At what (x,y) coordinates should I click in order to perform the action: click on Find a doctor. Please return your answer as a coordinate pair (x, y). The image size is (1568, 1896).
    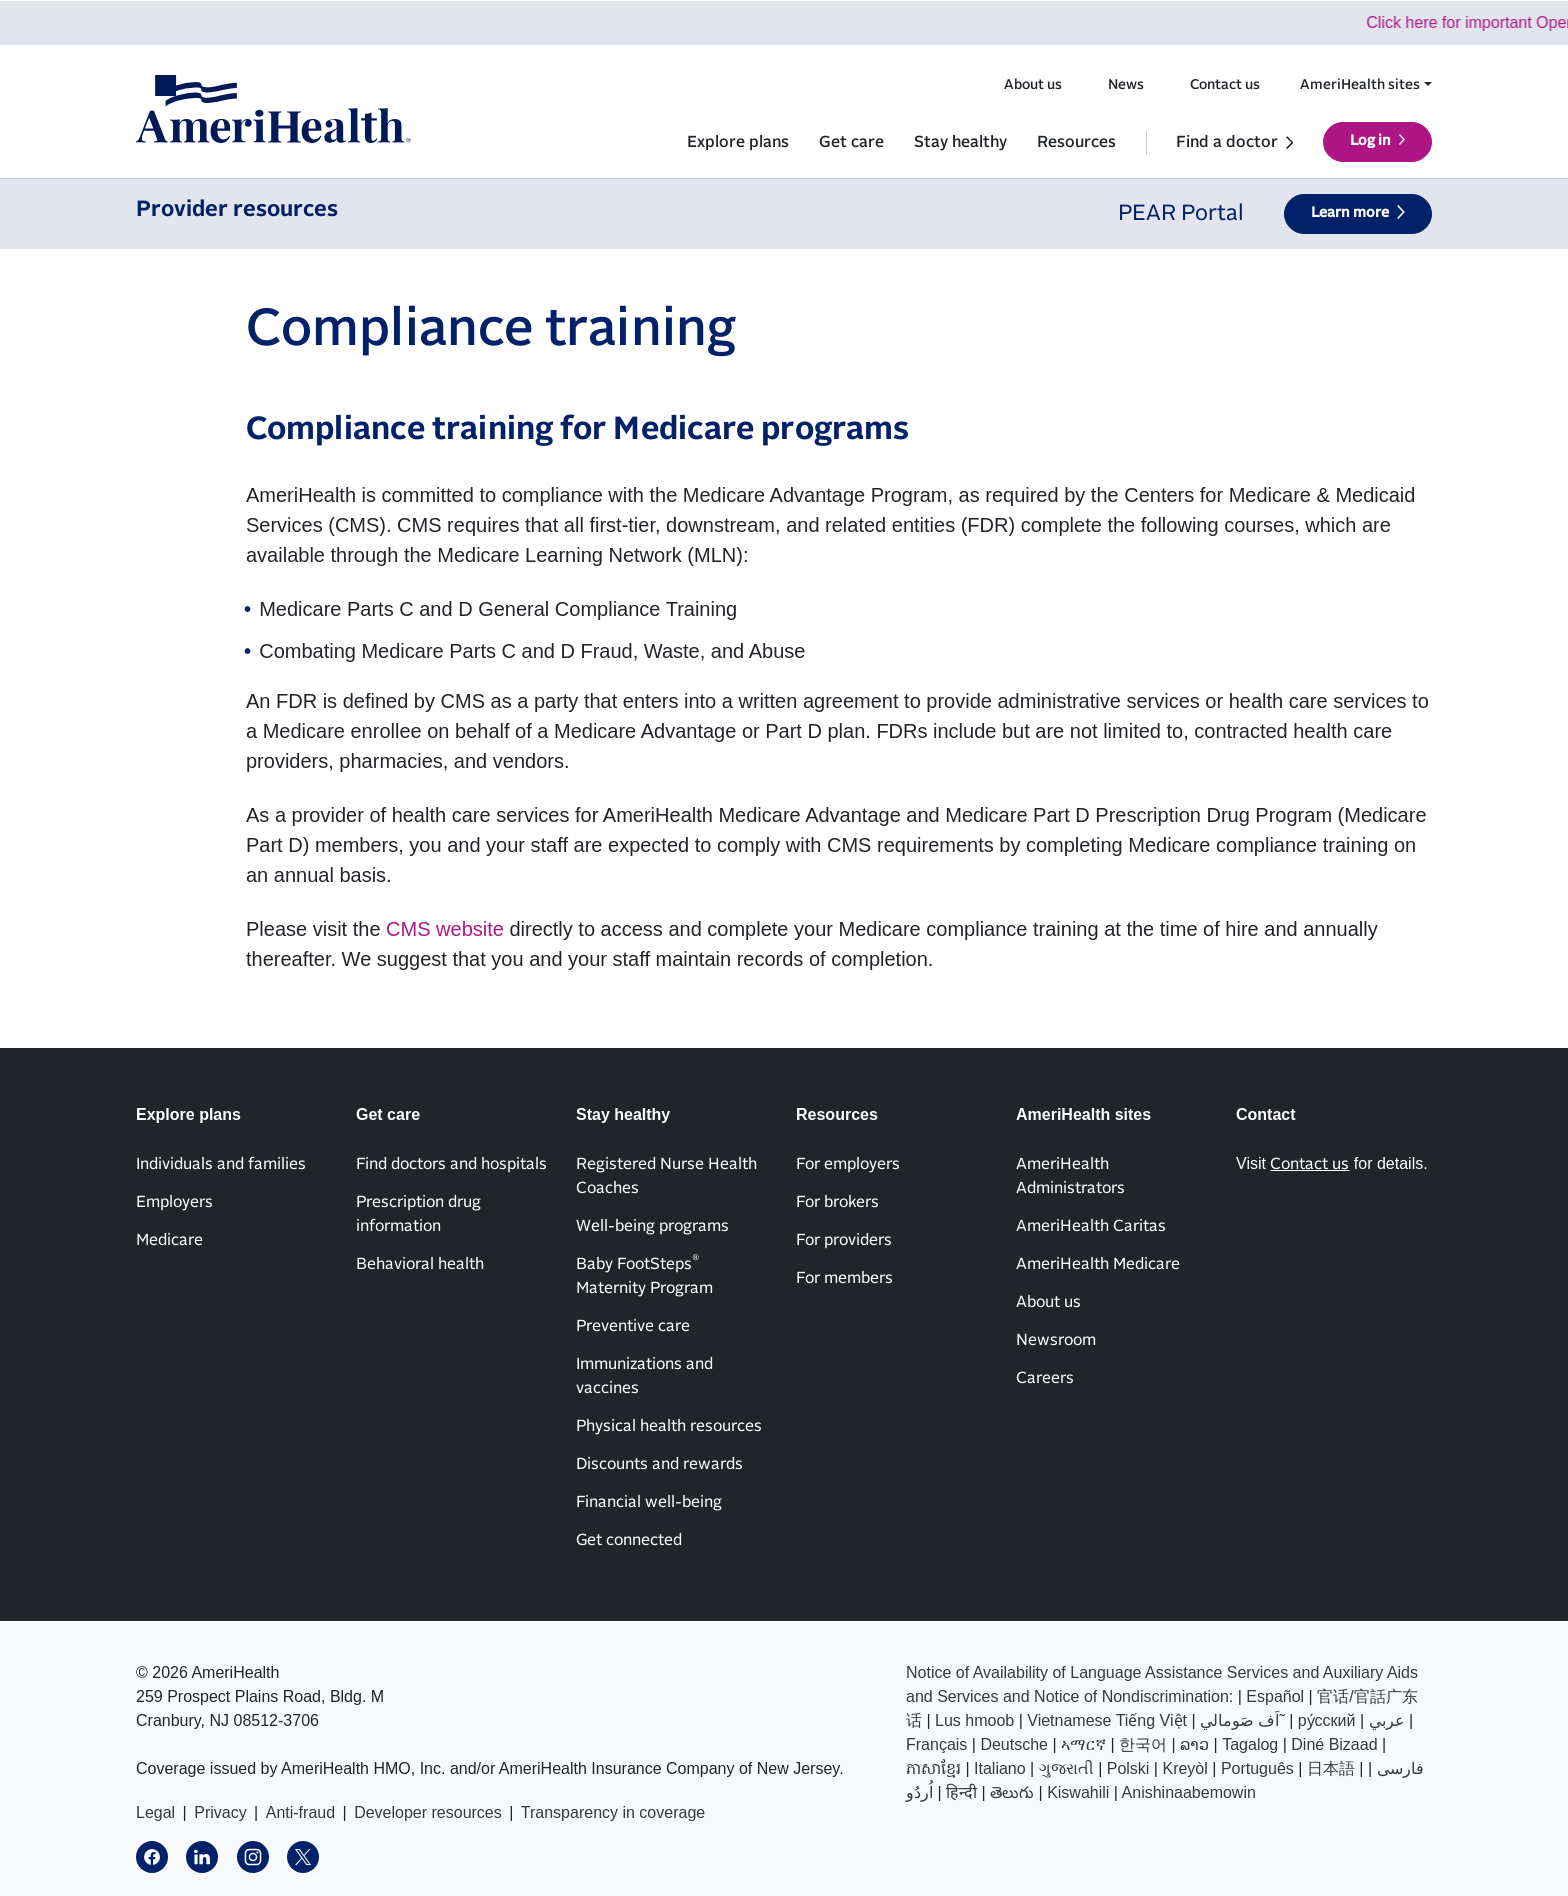
    Looking at the image, I should click on (1227, 142).